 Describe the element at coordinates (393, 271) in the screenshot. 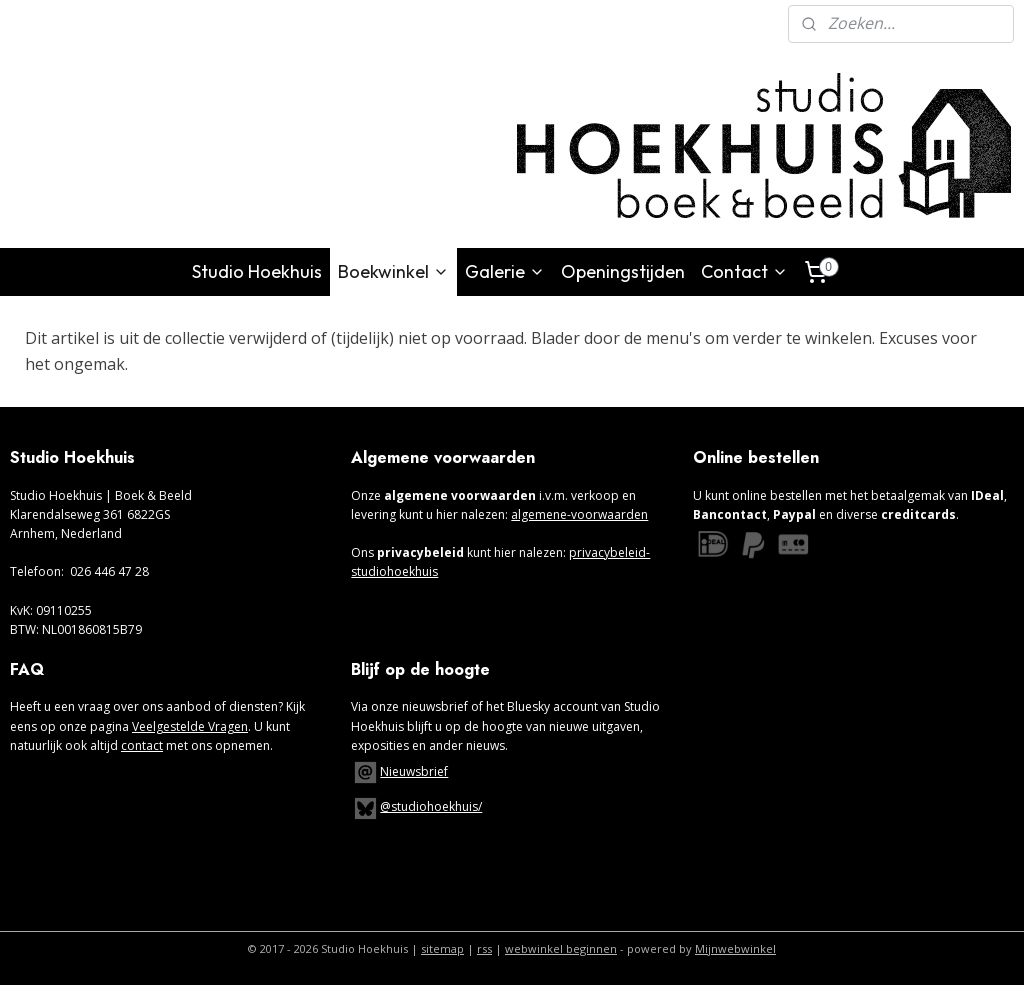

I see `Boekwinkel` at that location.